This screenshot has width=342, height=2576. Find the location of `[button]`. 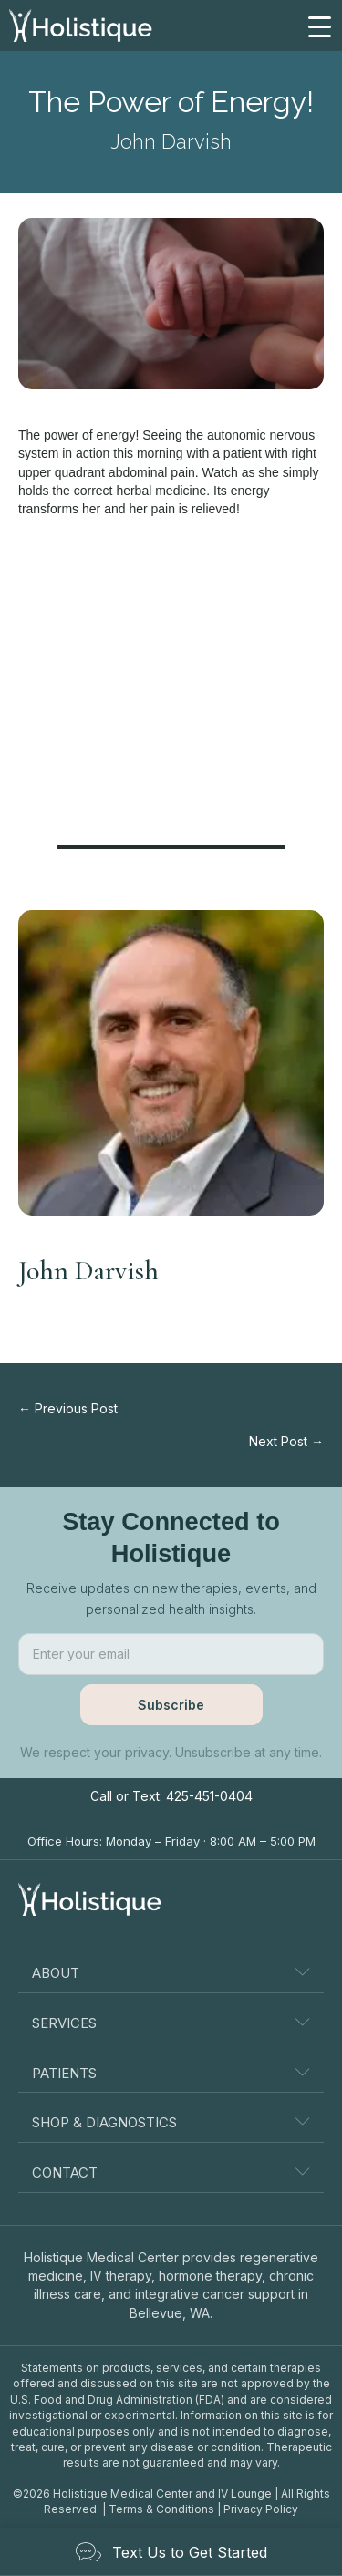

[button] is located at coordinates (171, 1704).